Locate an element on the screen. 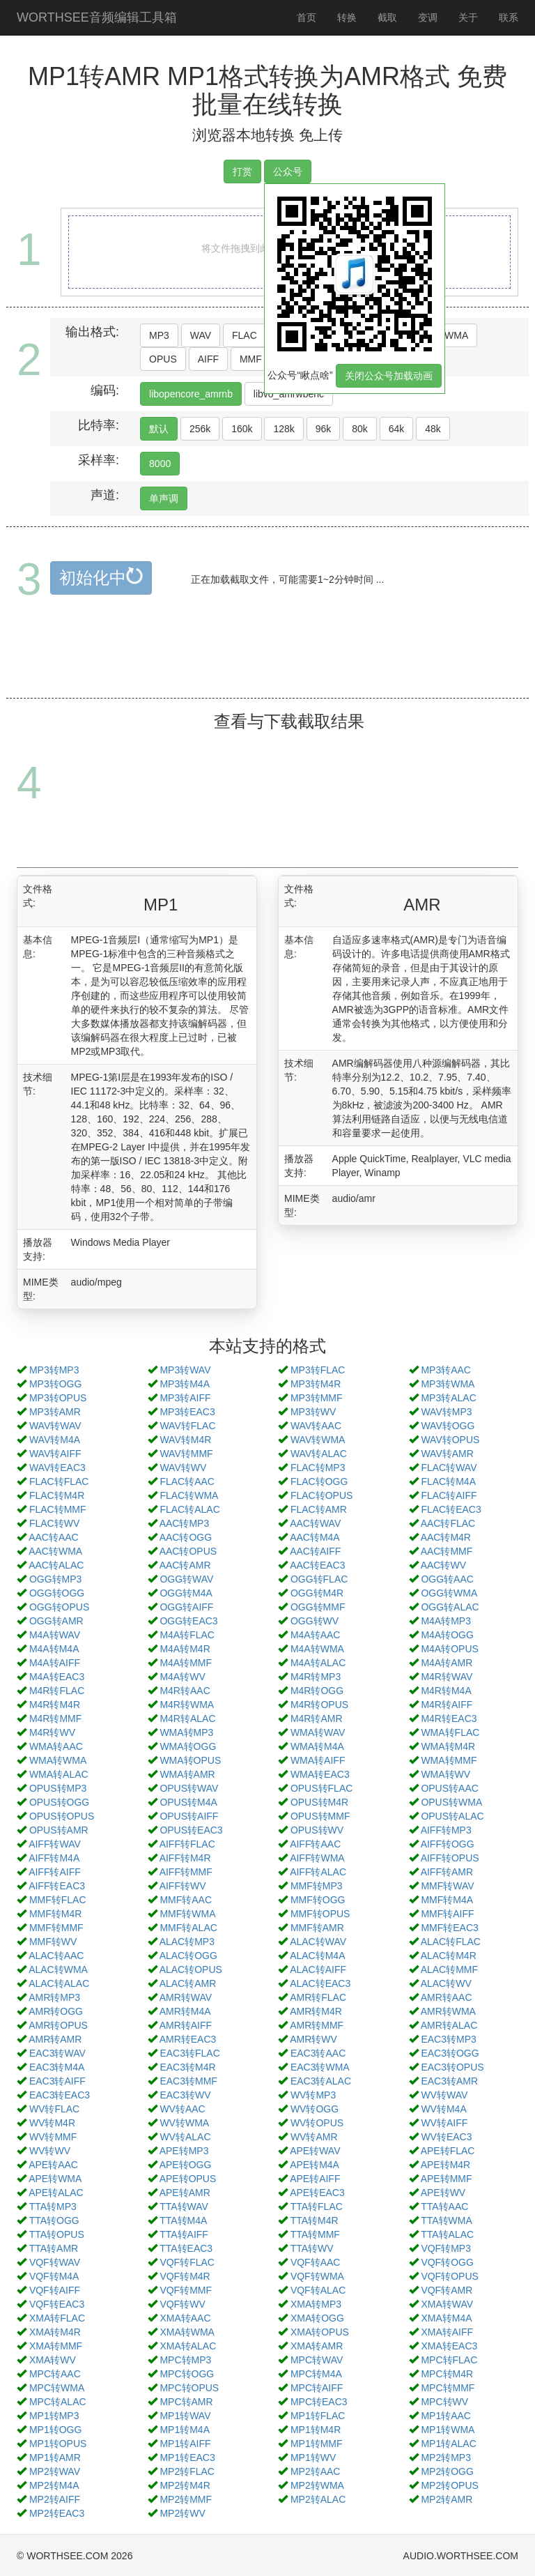 The height and width of the screenshot is (2576, 535). FLAC转WMA is located at coordinates (189, 1495).